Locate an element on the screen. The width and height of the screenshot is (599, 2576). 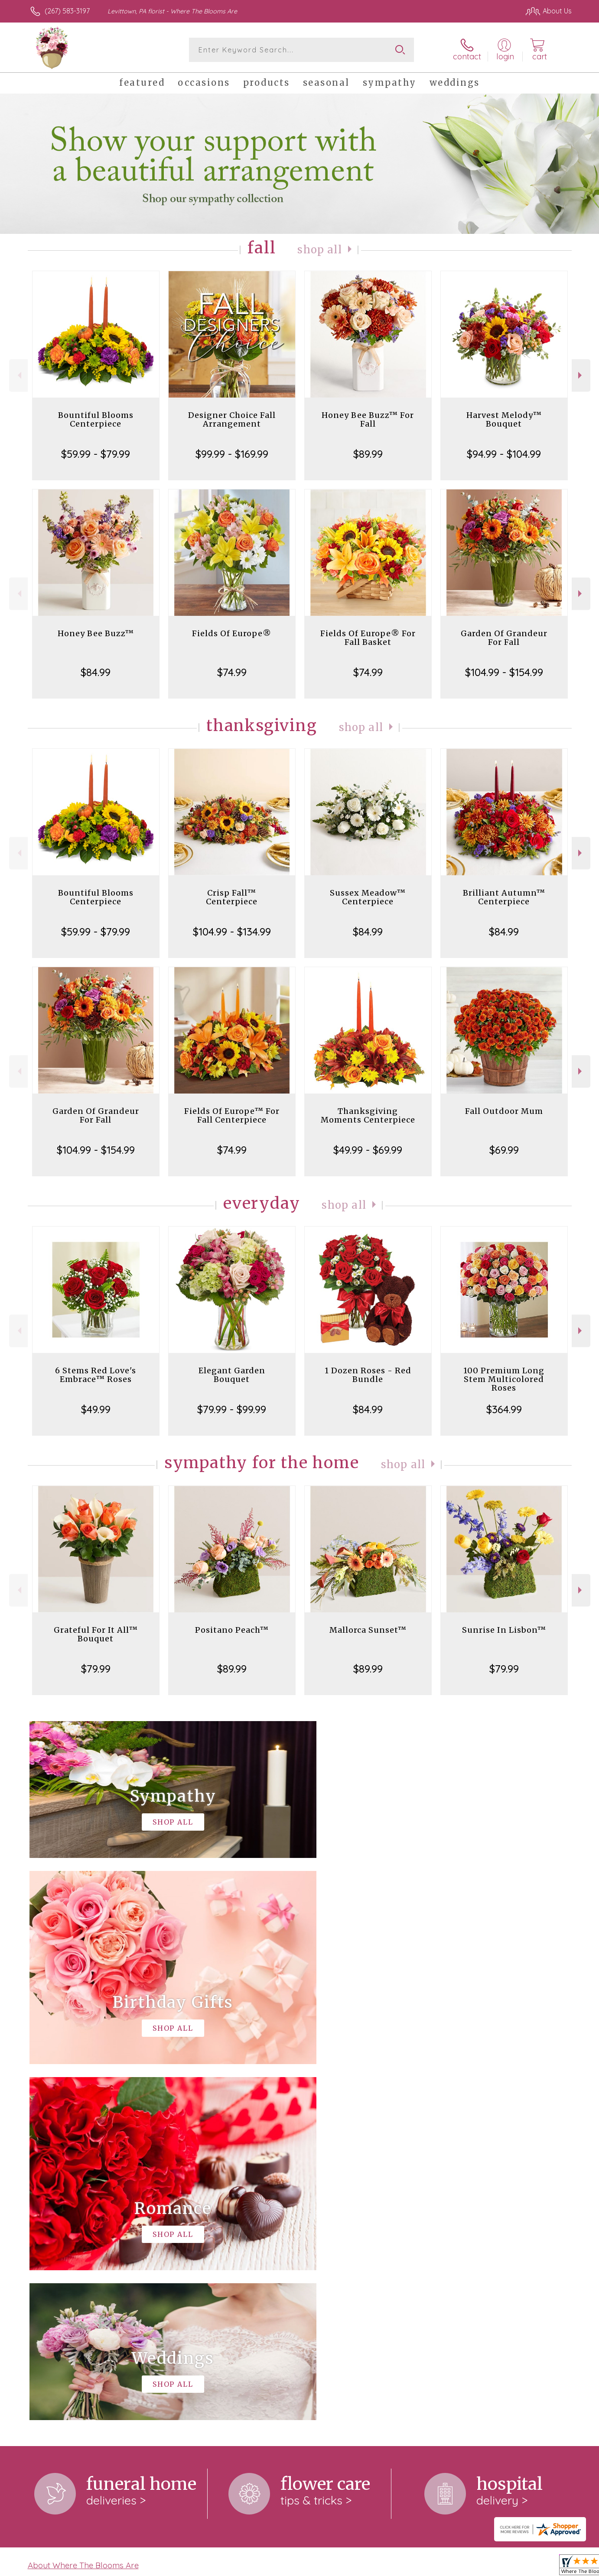
Brilliant Autumn™ Centerpiece is located at coordinates (504, 897).